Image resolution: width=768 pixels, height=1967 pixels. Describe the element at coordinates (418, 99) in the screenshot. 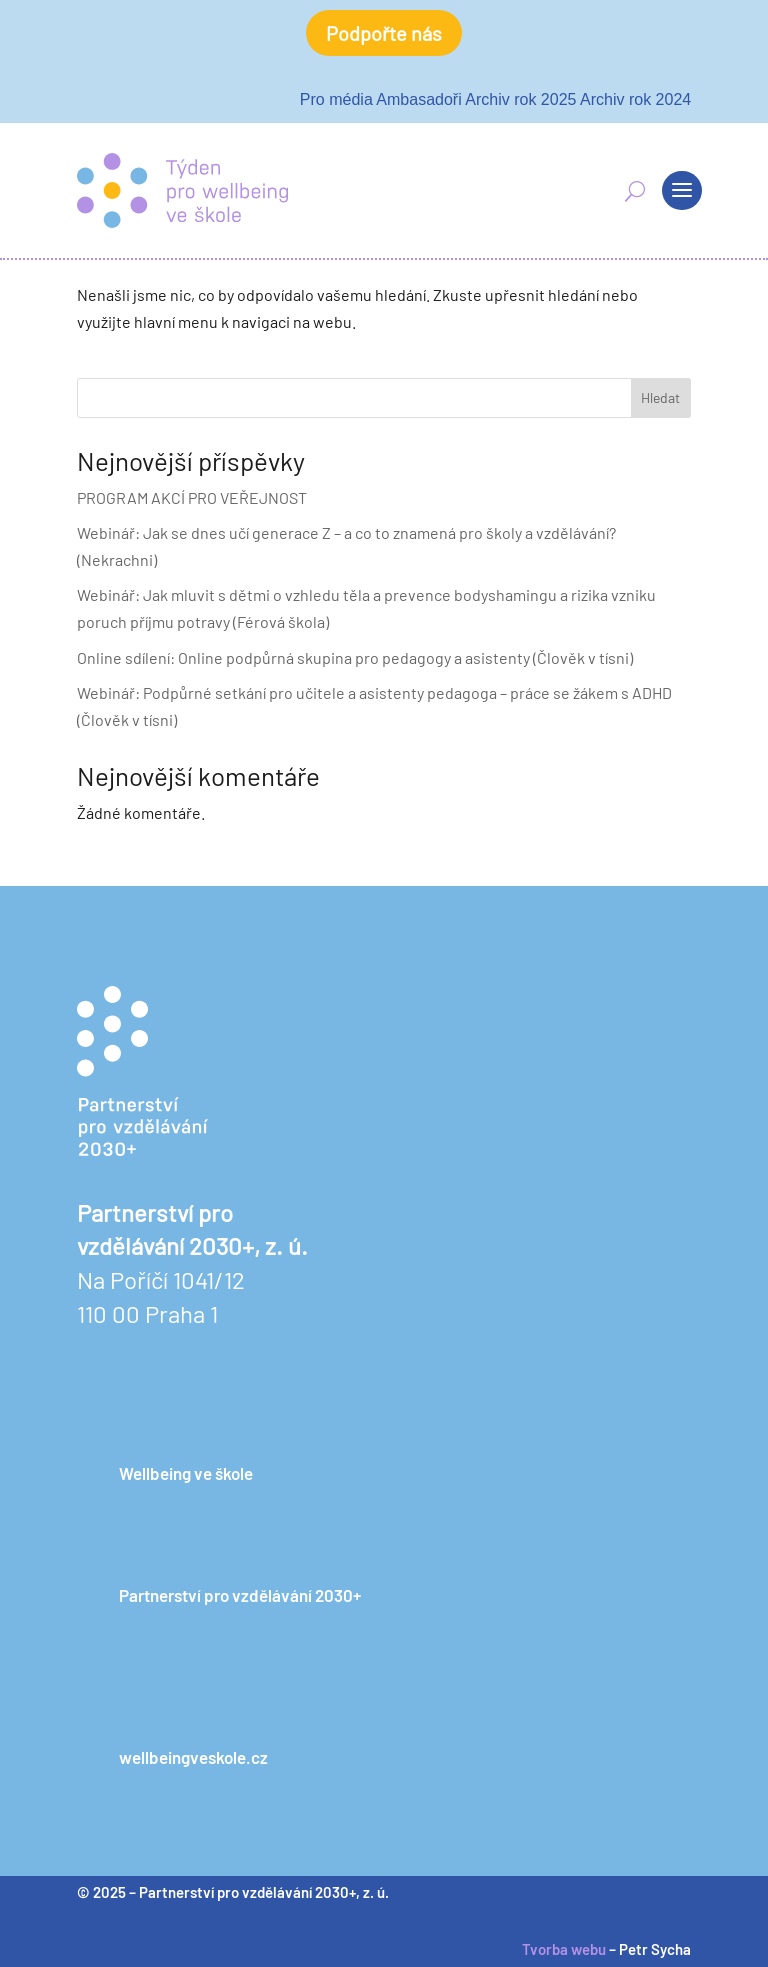

I see `Ambasadoři` at that location.